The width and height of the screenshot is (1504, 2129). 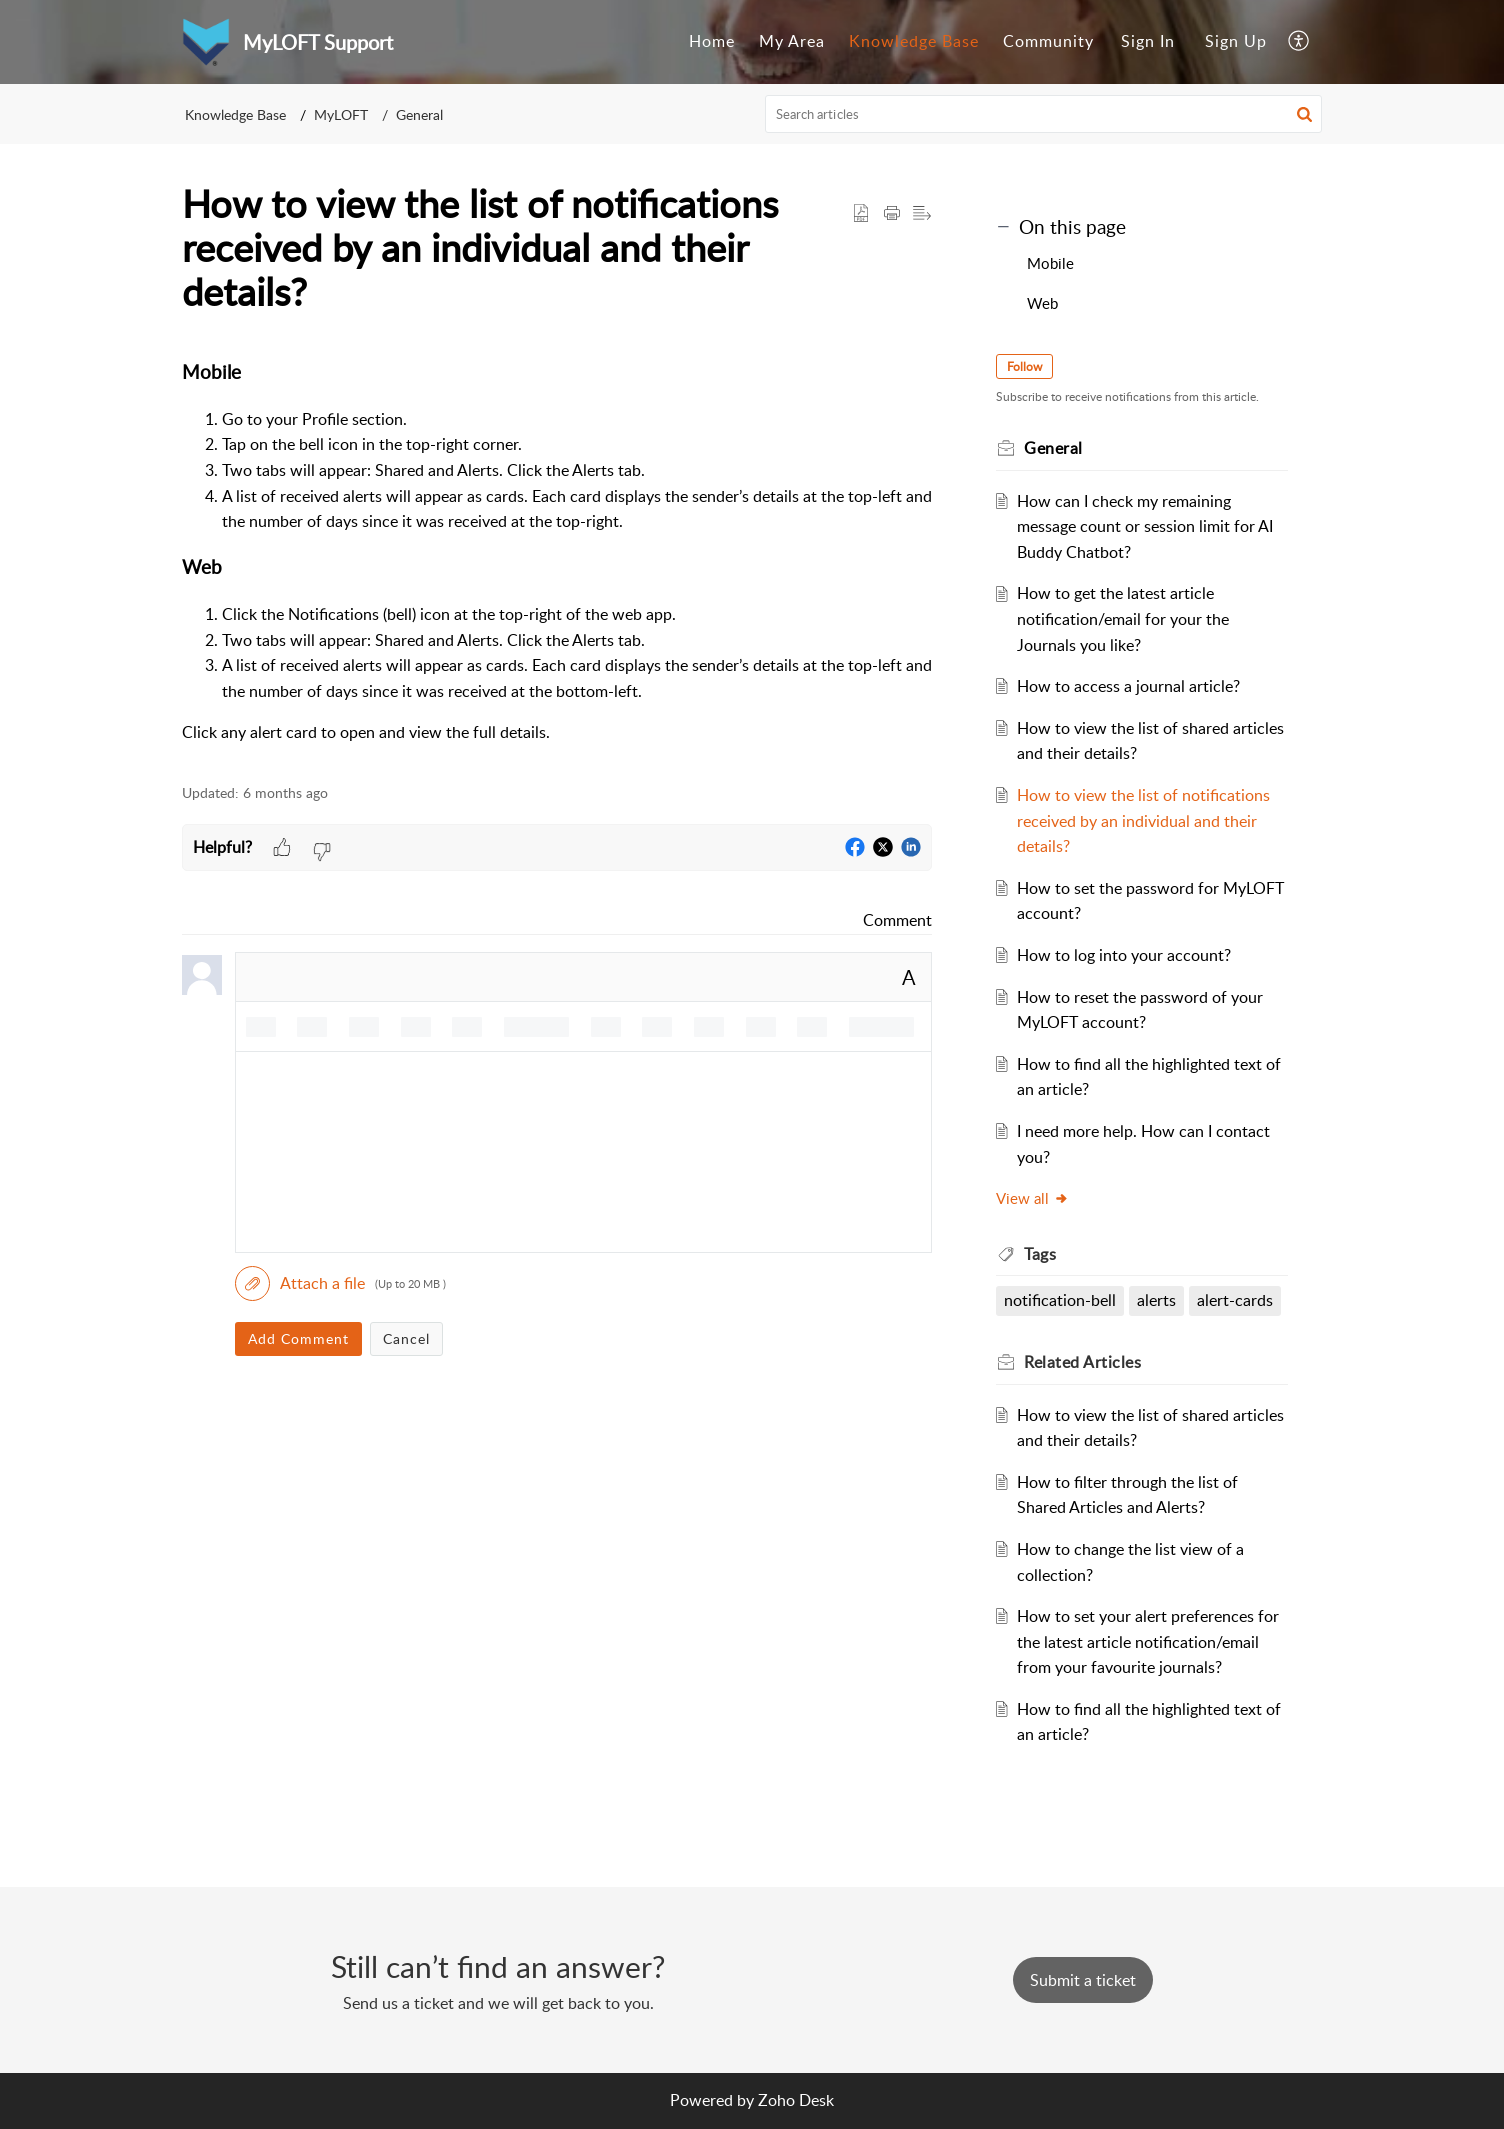 I want to click on View all, so click(x=1032, y=1198).